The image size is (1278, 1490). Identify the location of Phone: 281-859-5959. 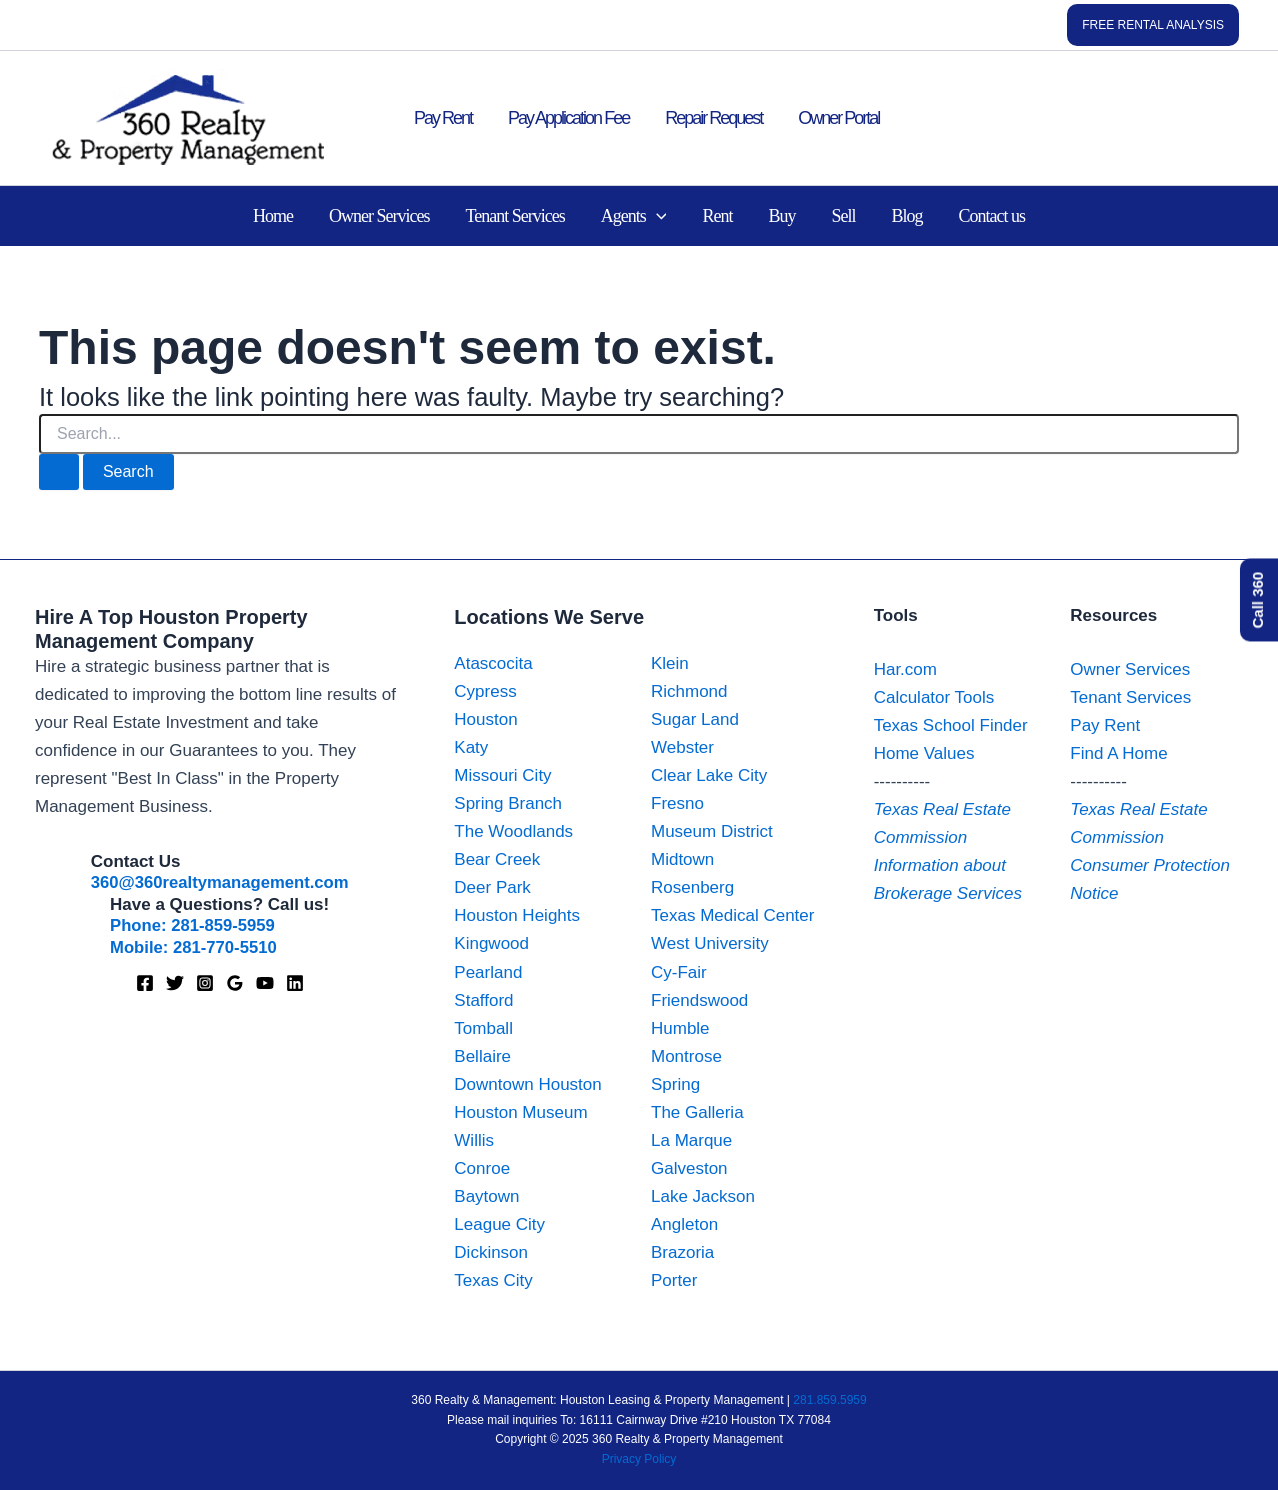
(194, 925).